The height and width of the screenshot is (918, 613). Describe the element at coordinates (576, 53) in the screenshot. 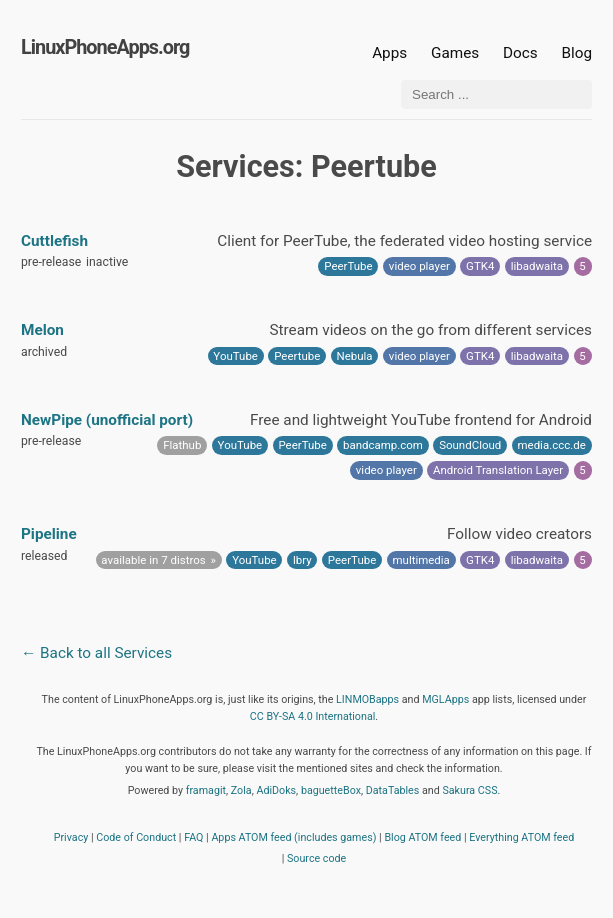

I see `Blog` at that location.